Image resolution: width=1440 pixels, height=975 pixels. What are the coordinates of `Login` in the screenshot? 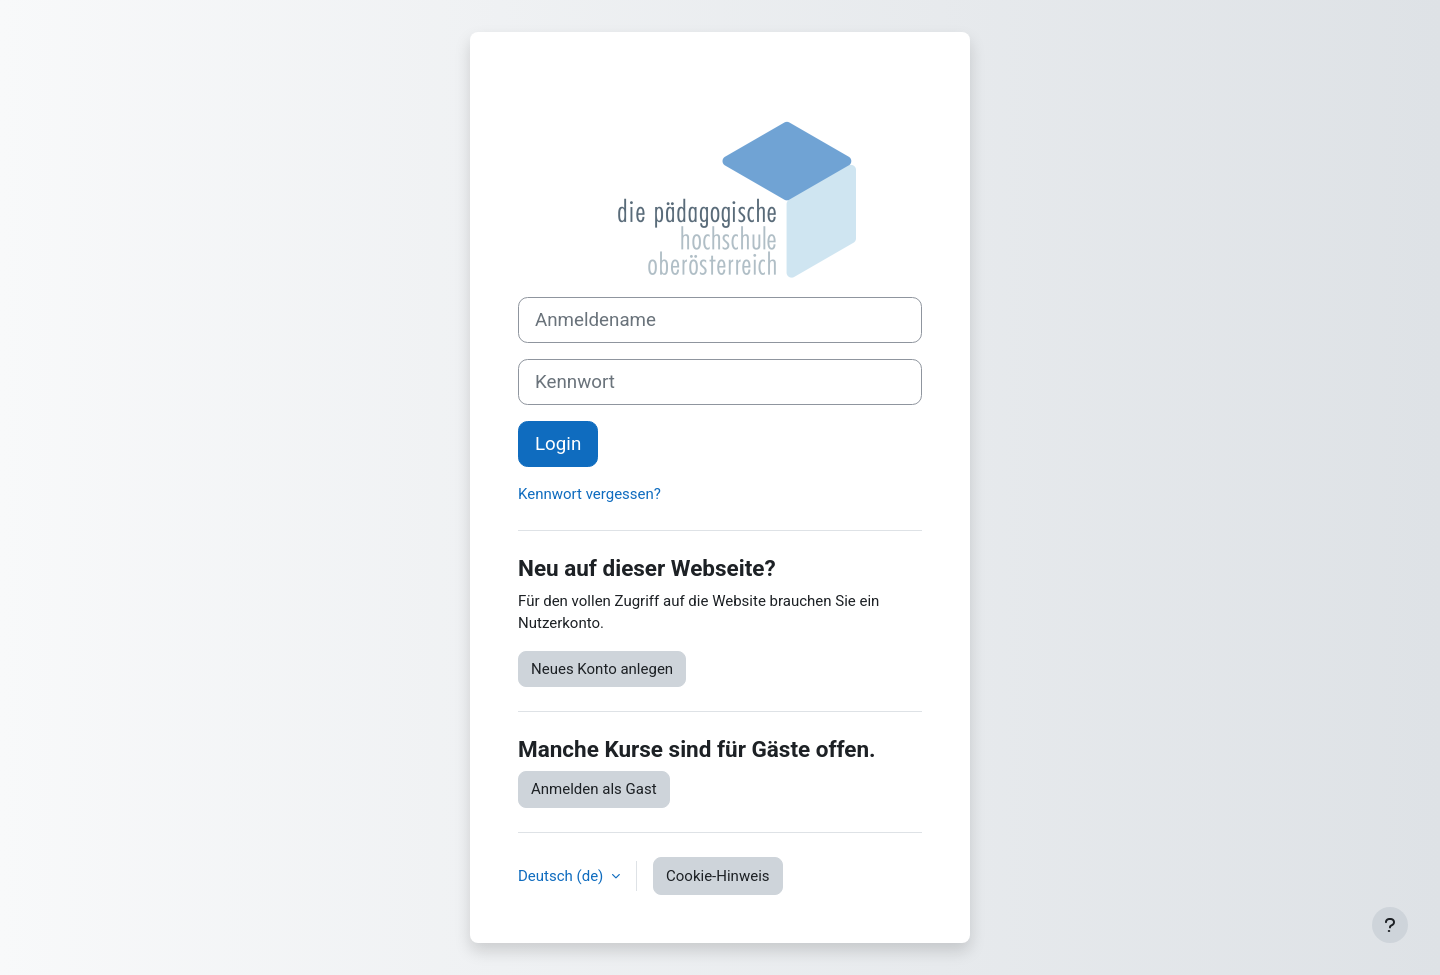 It's located at (558, 444).